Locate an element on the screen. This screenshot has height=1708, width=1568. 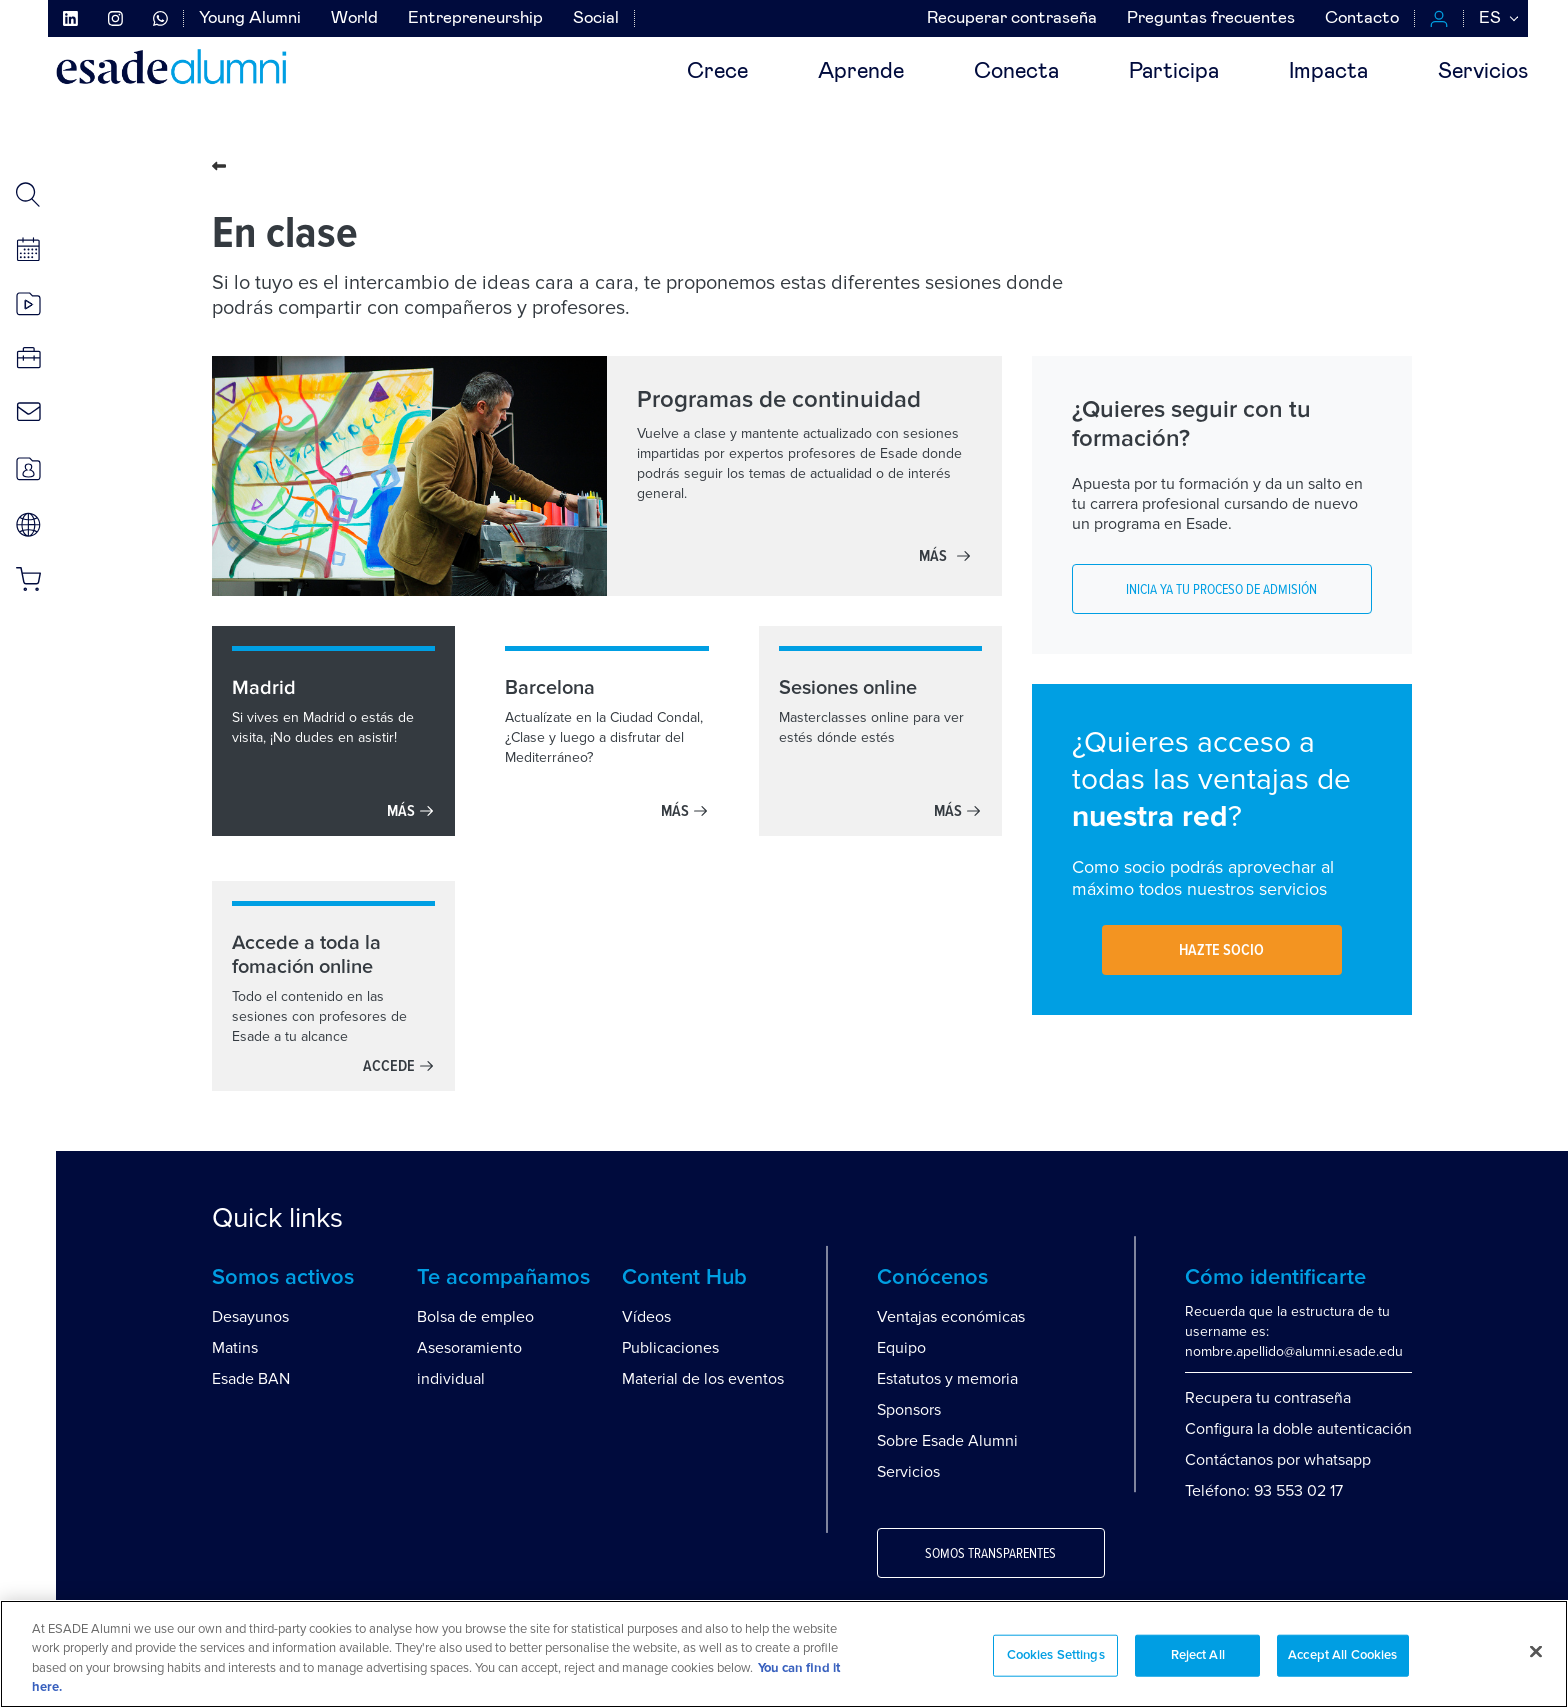
Cookies Settings is located at coordinates (1056, 1655).